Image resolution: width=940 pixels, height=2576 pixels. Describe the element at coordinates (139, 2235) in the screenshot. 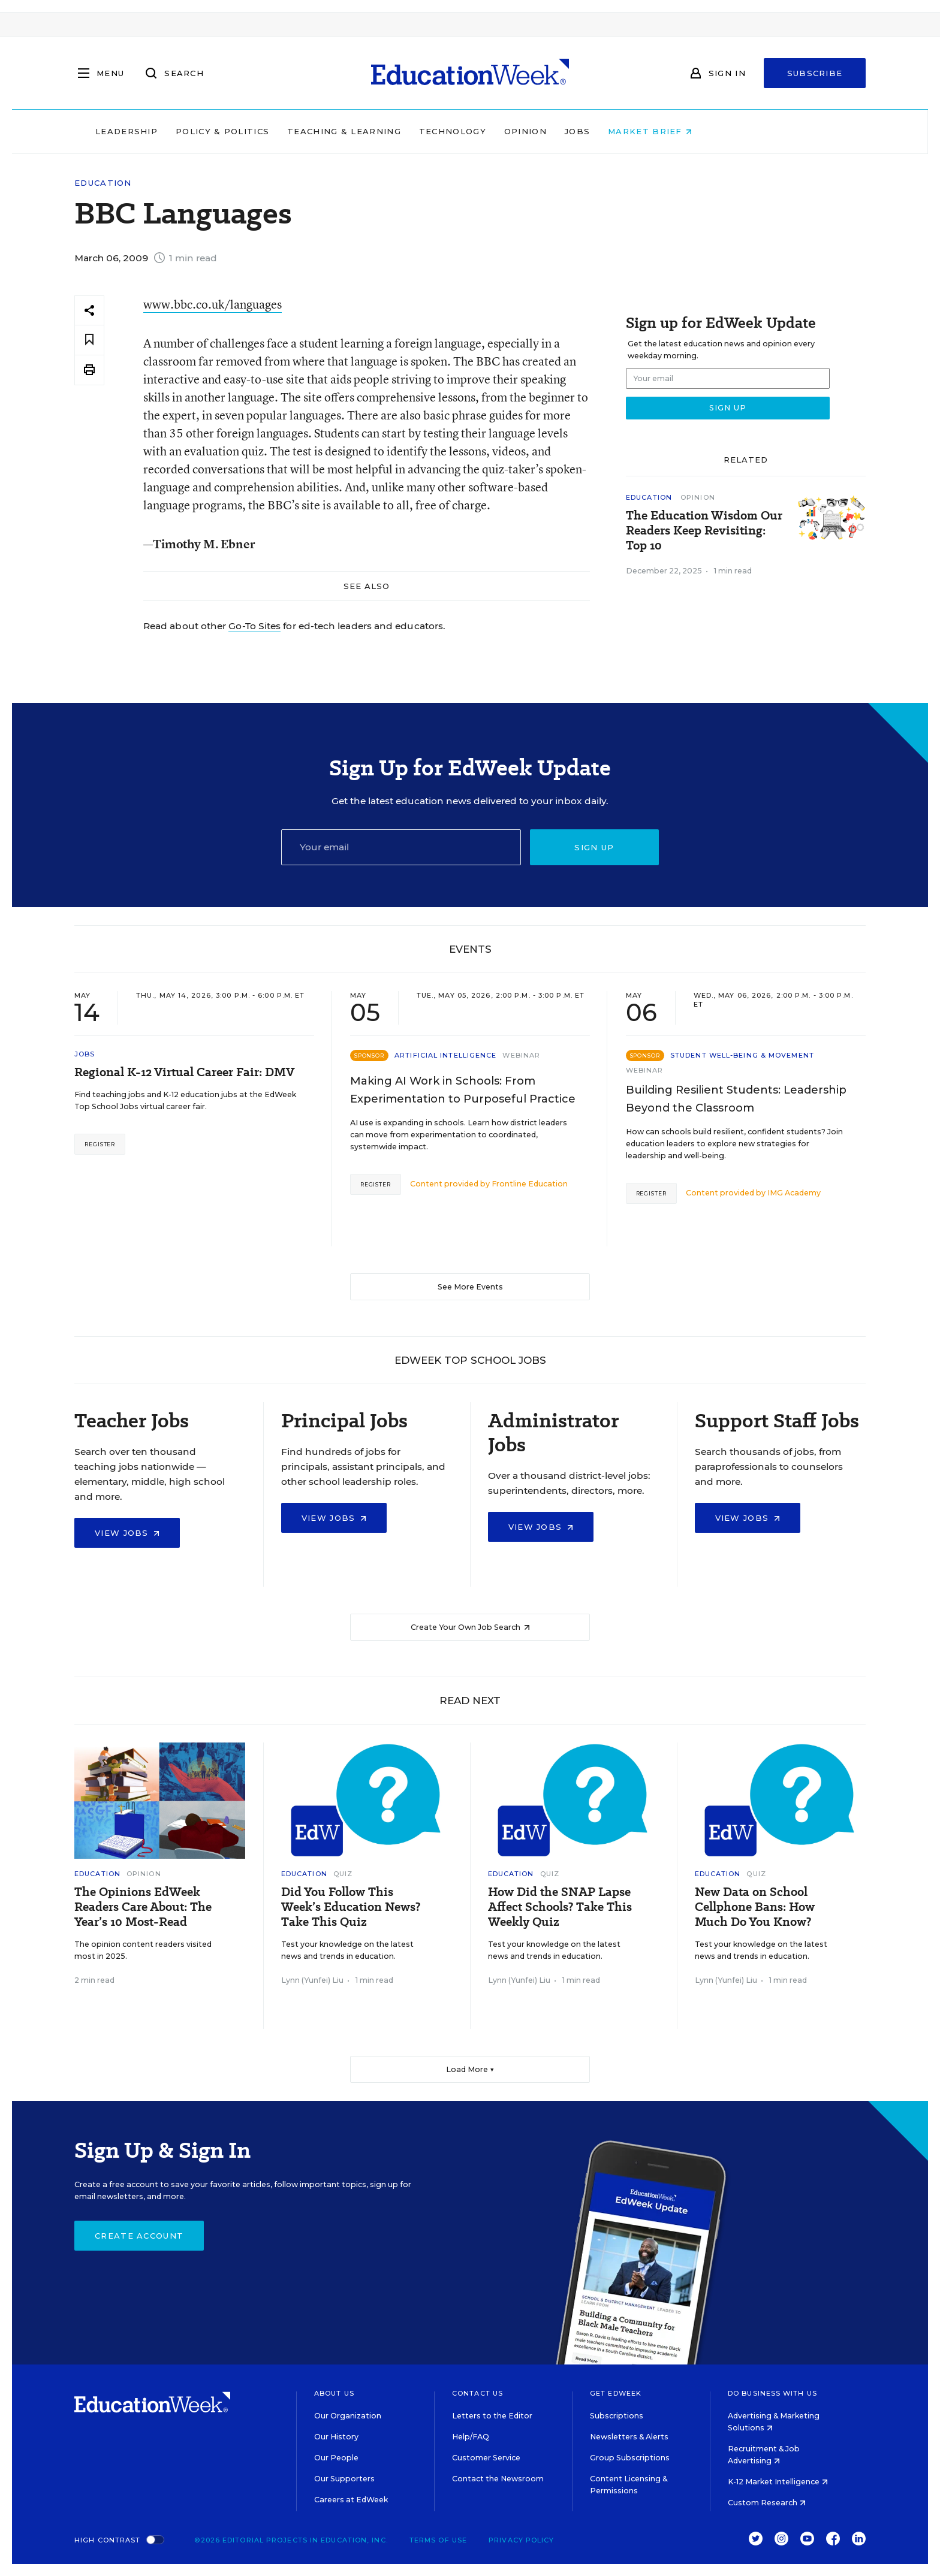

I see `Create Account` at that location.